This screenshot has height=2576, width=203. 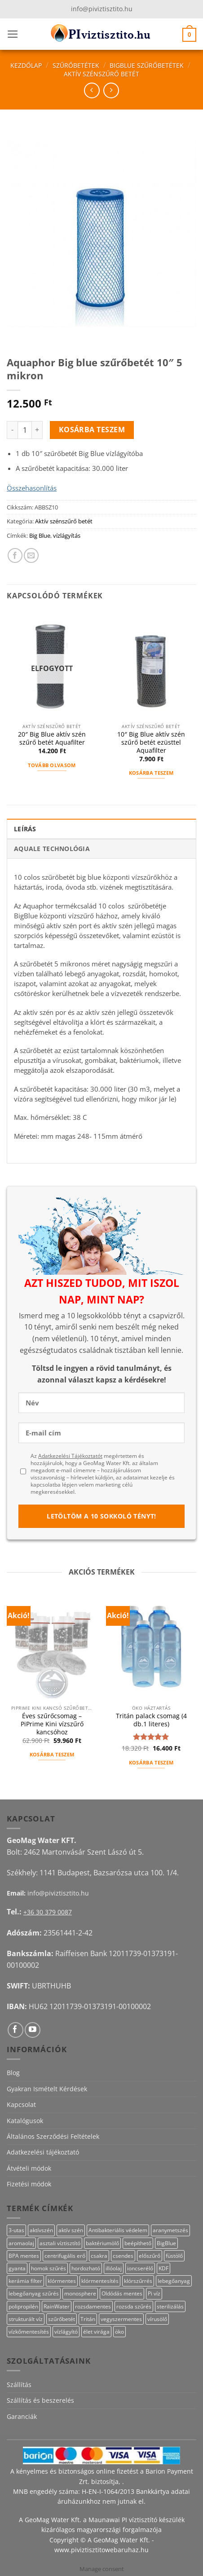 I want to click on lebegőanyag [lebegőanyag (25 termék)], so click(x=174, y=2281).